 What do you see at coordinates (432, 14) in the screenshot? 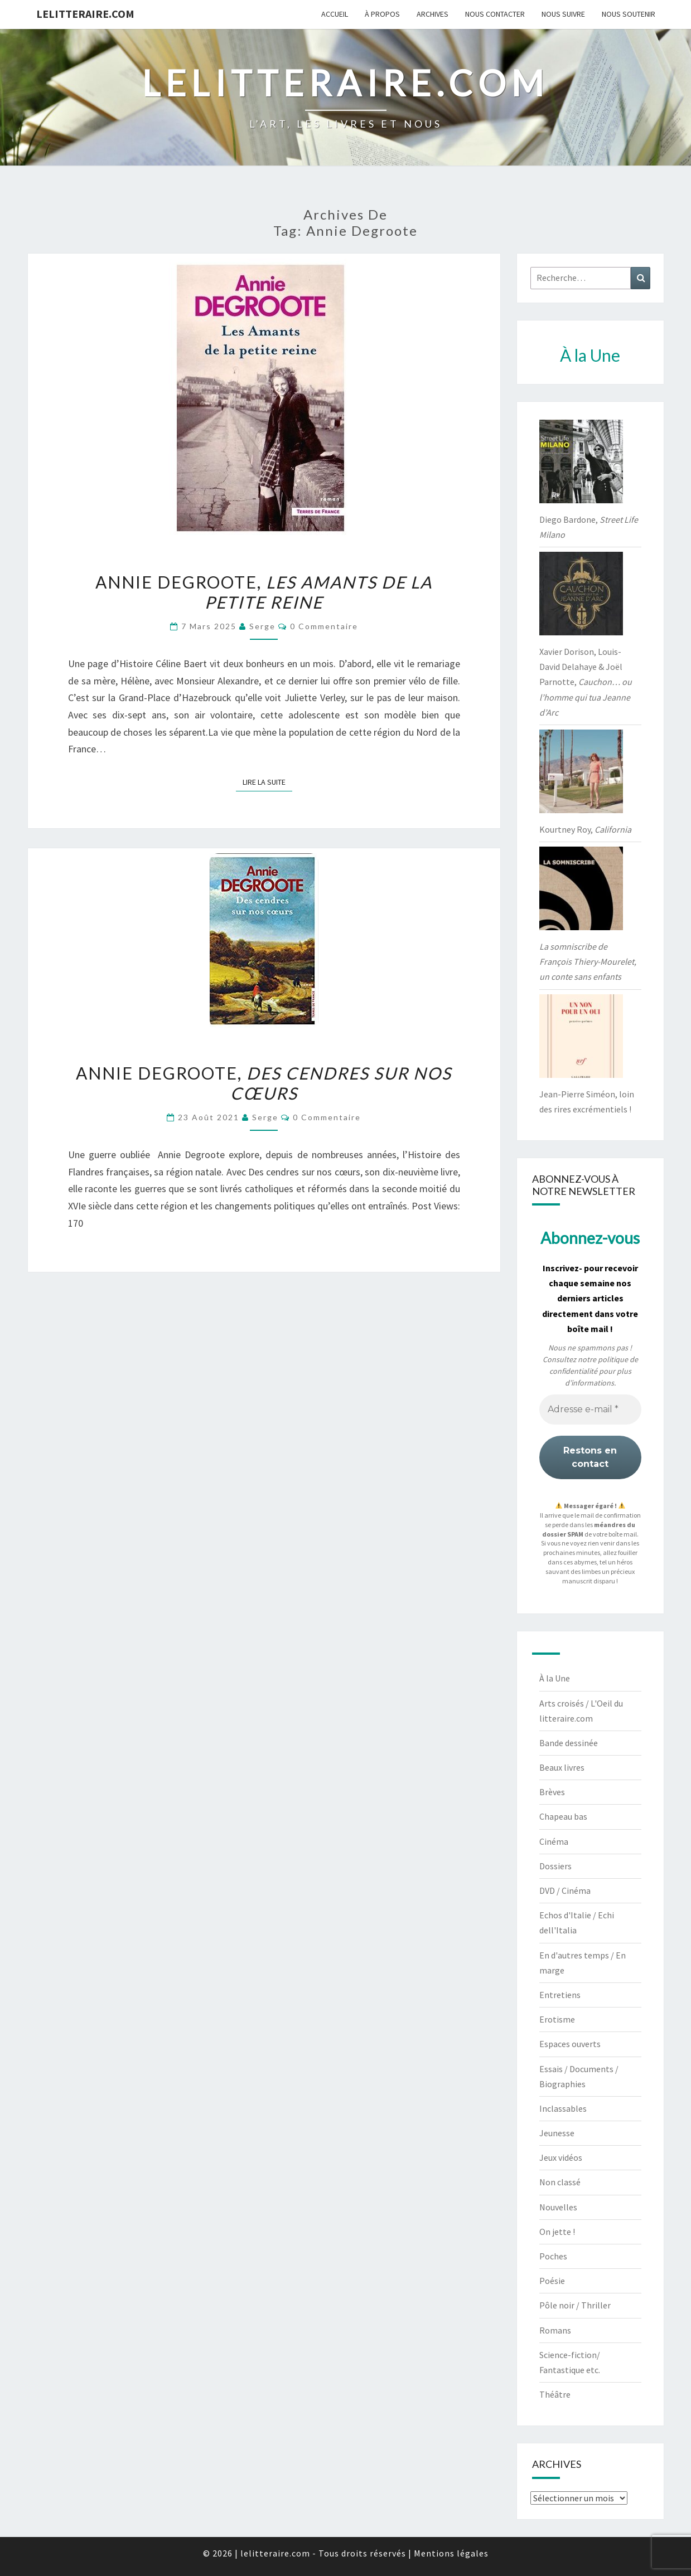
I see `Archives` at bounding box center [432, 14].